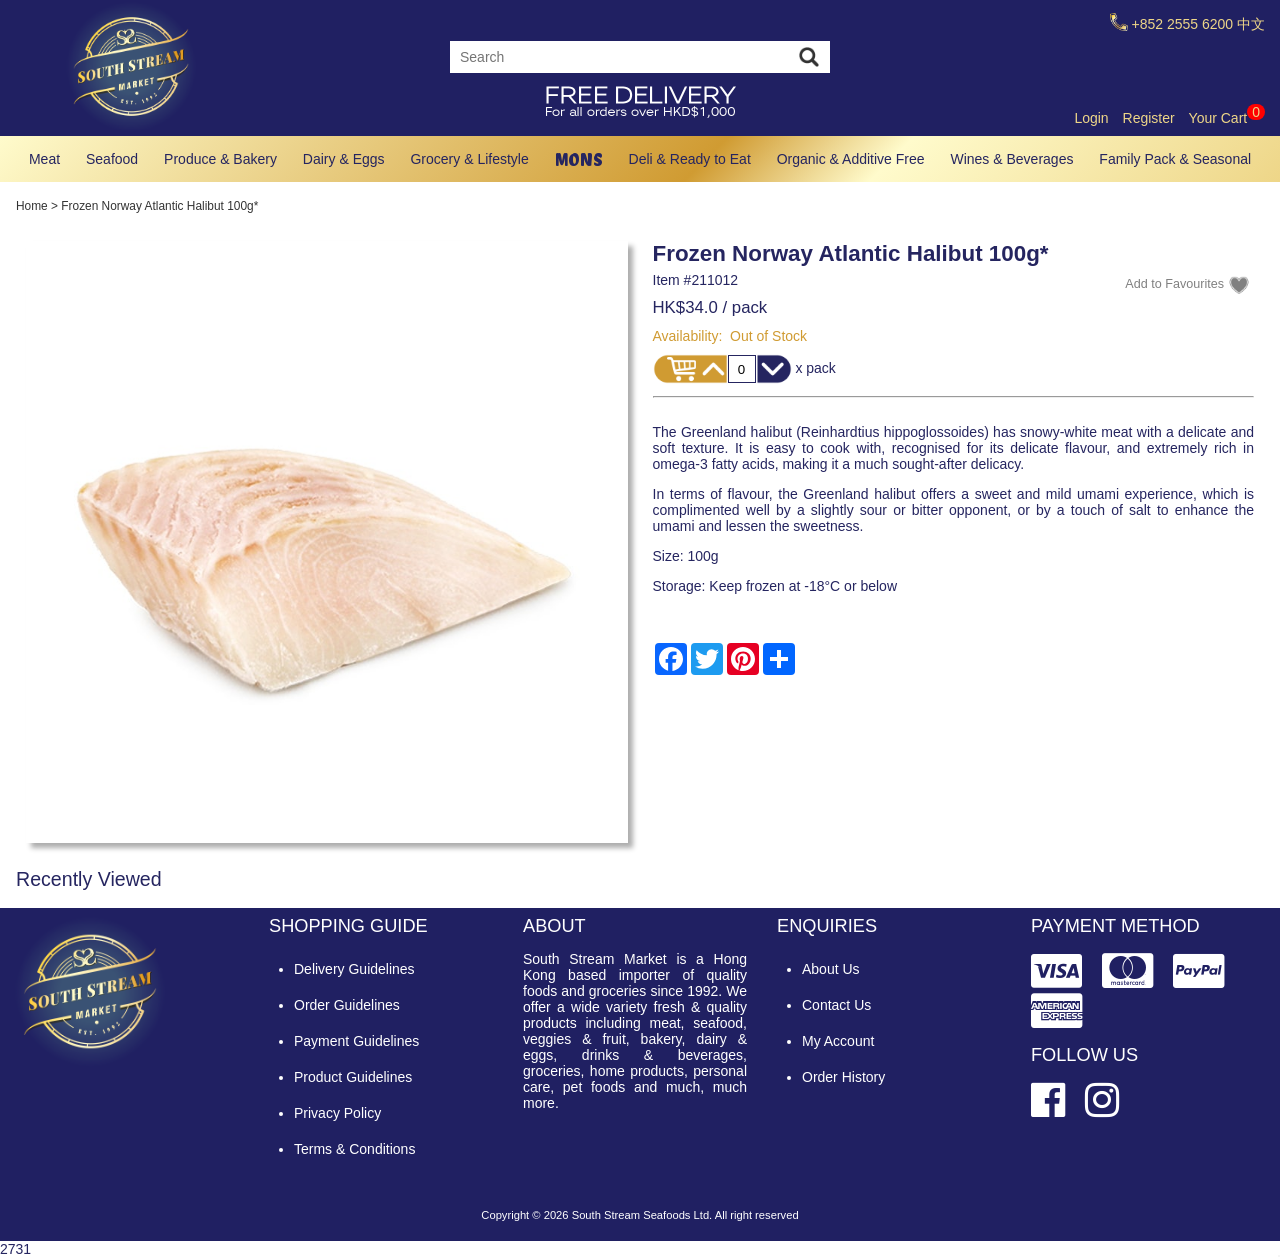 The image size is (1280, 1257). Describe the element at coordinates (851, 159) in the screenshot. I see `Organic & Additive Free` at that location.